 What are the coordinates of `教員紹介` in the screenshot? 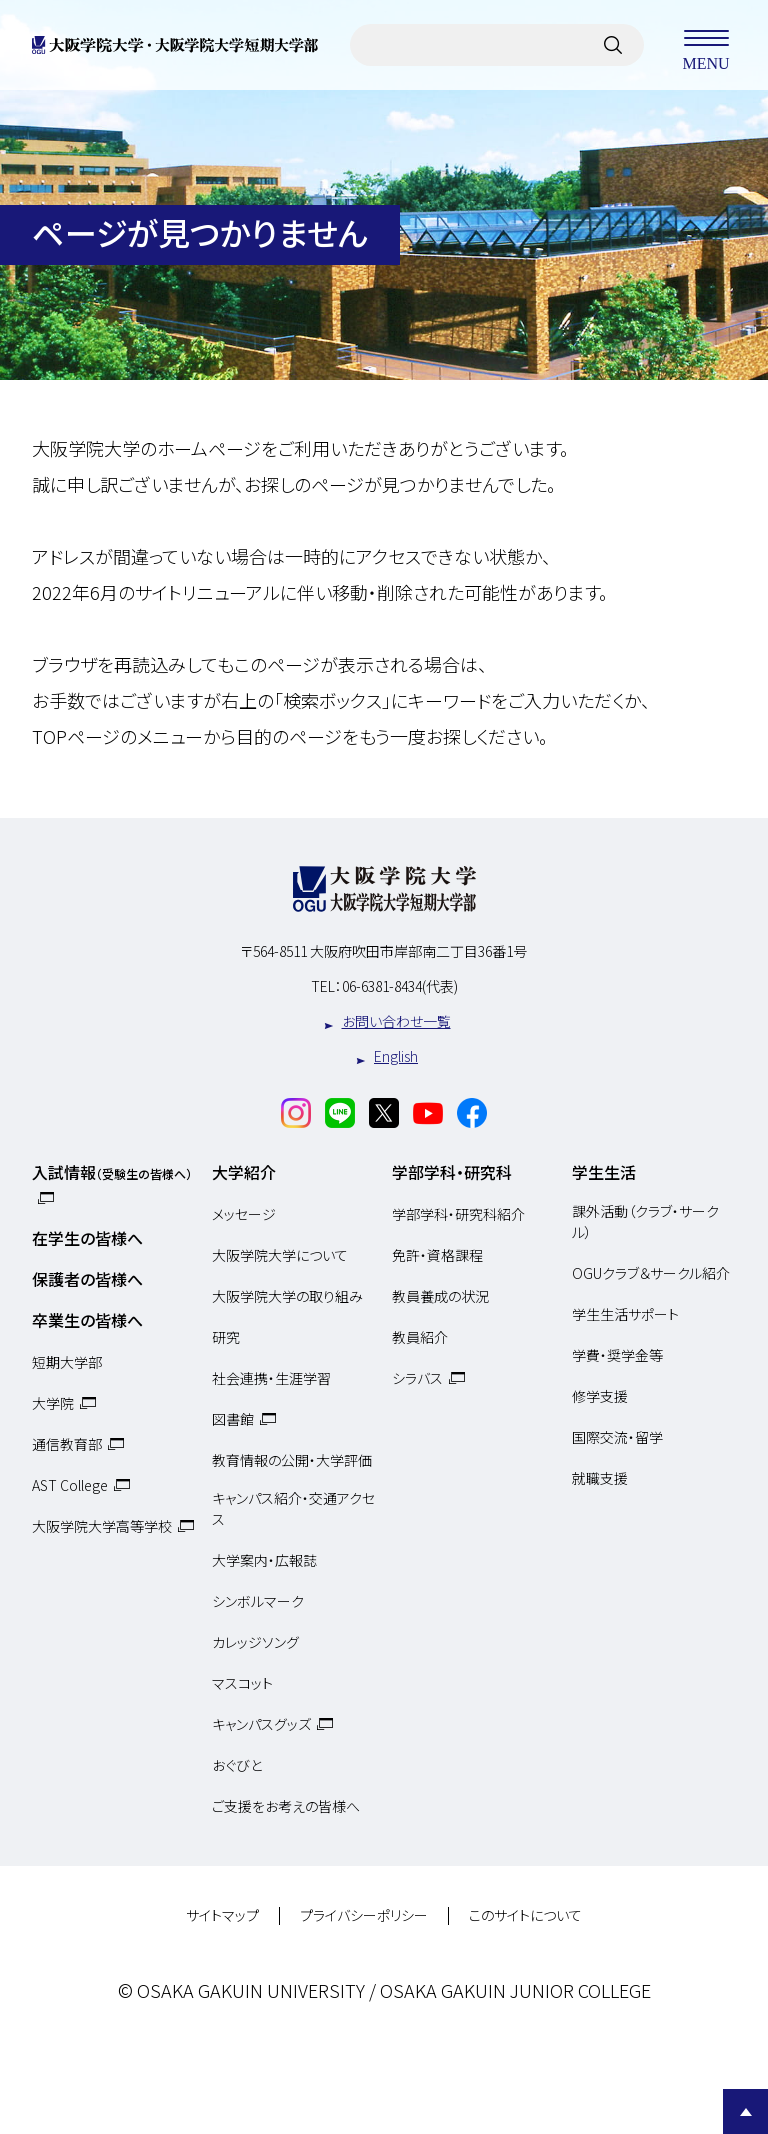 It's located at (420, 1337).